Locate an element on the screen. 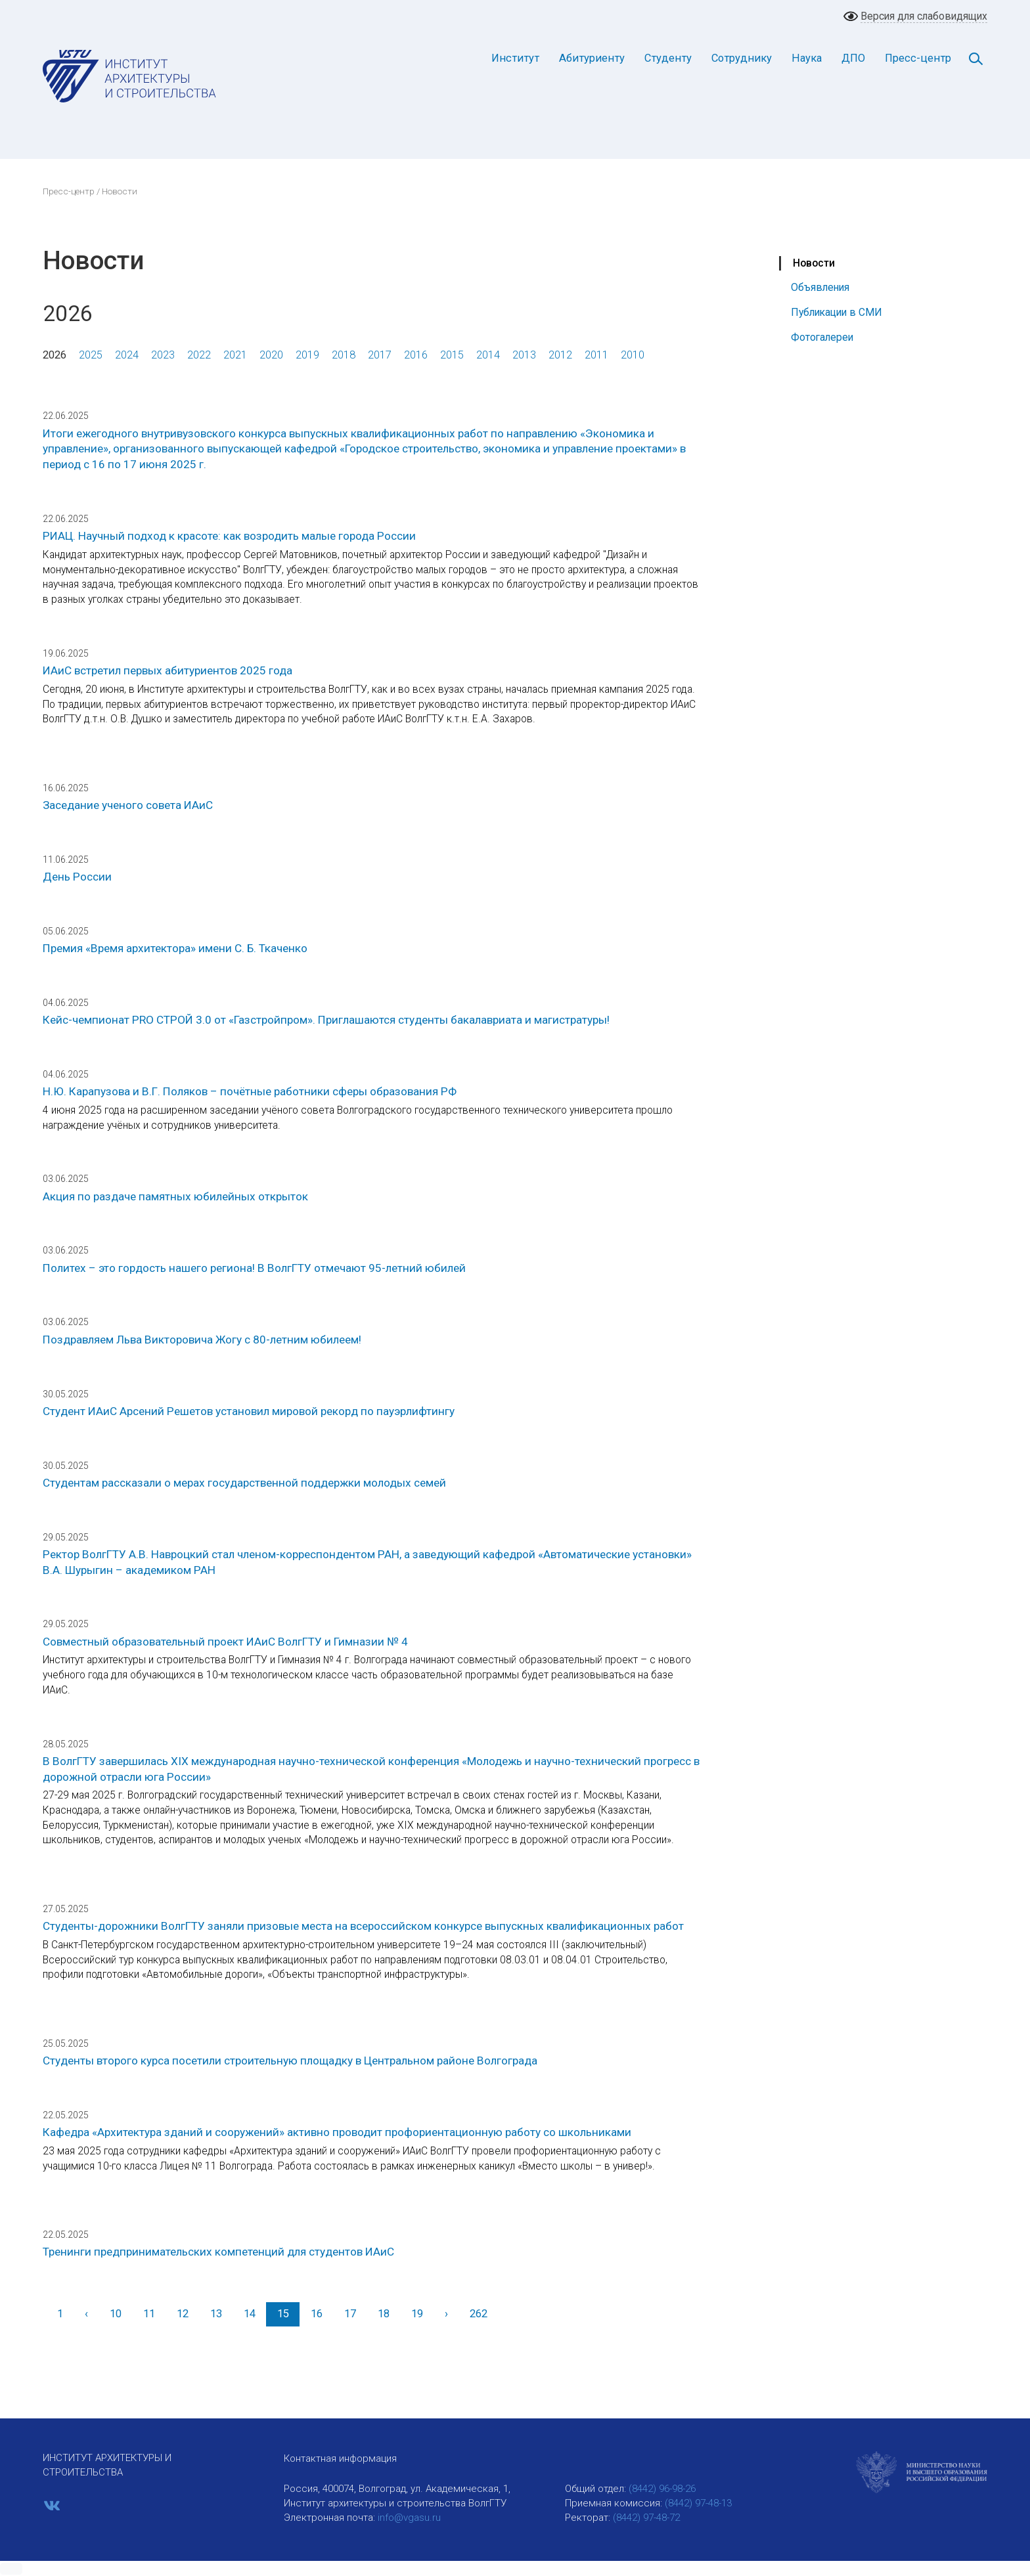 The image size is (1030, 2576). 2012 is located at coordinates (560, 355).